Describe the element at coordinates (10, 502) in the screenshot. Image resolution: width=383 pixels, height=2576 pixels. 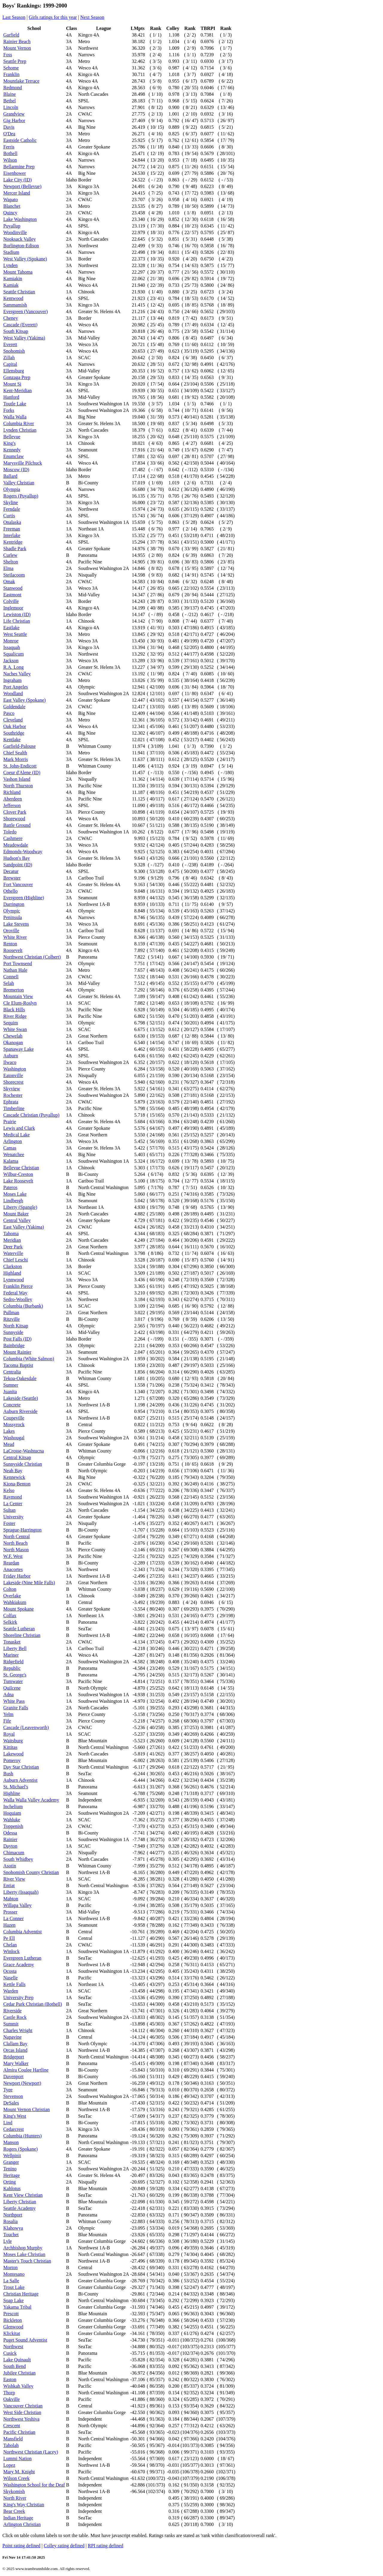
I see `Skyline` at that location.